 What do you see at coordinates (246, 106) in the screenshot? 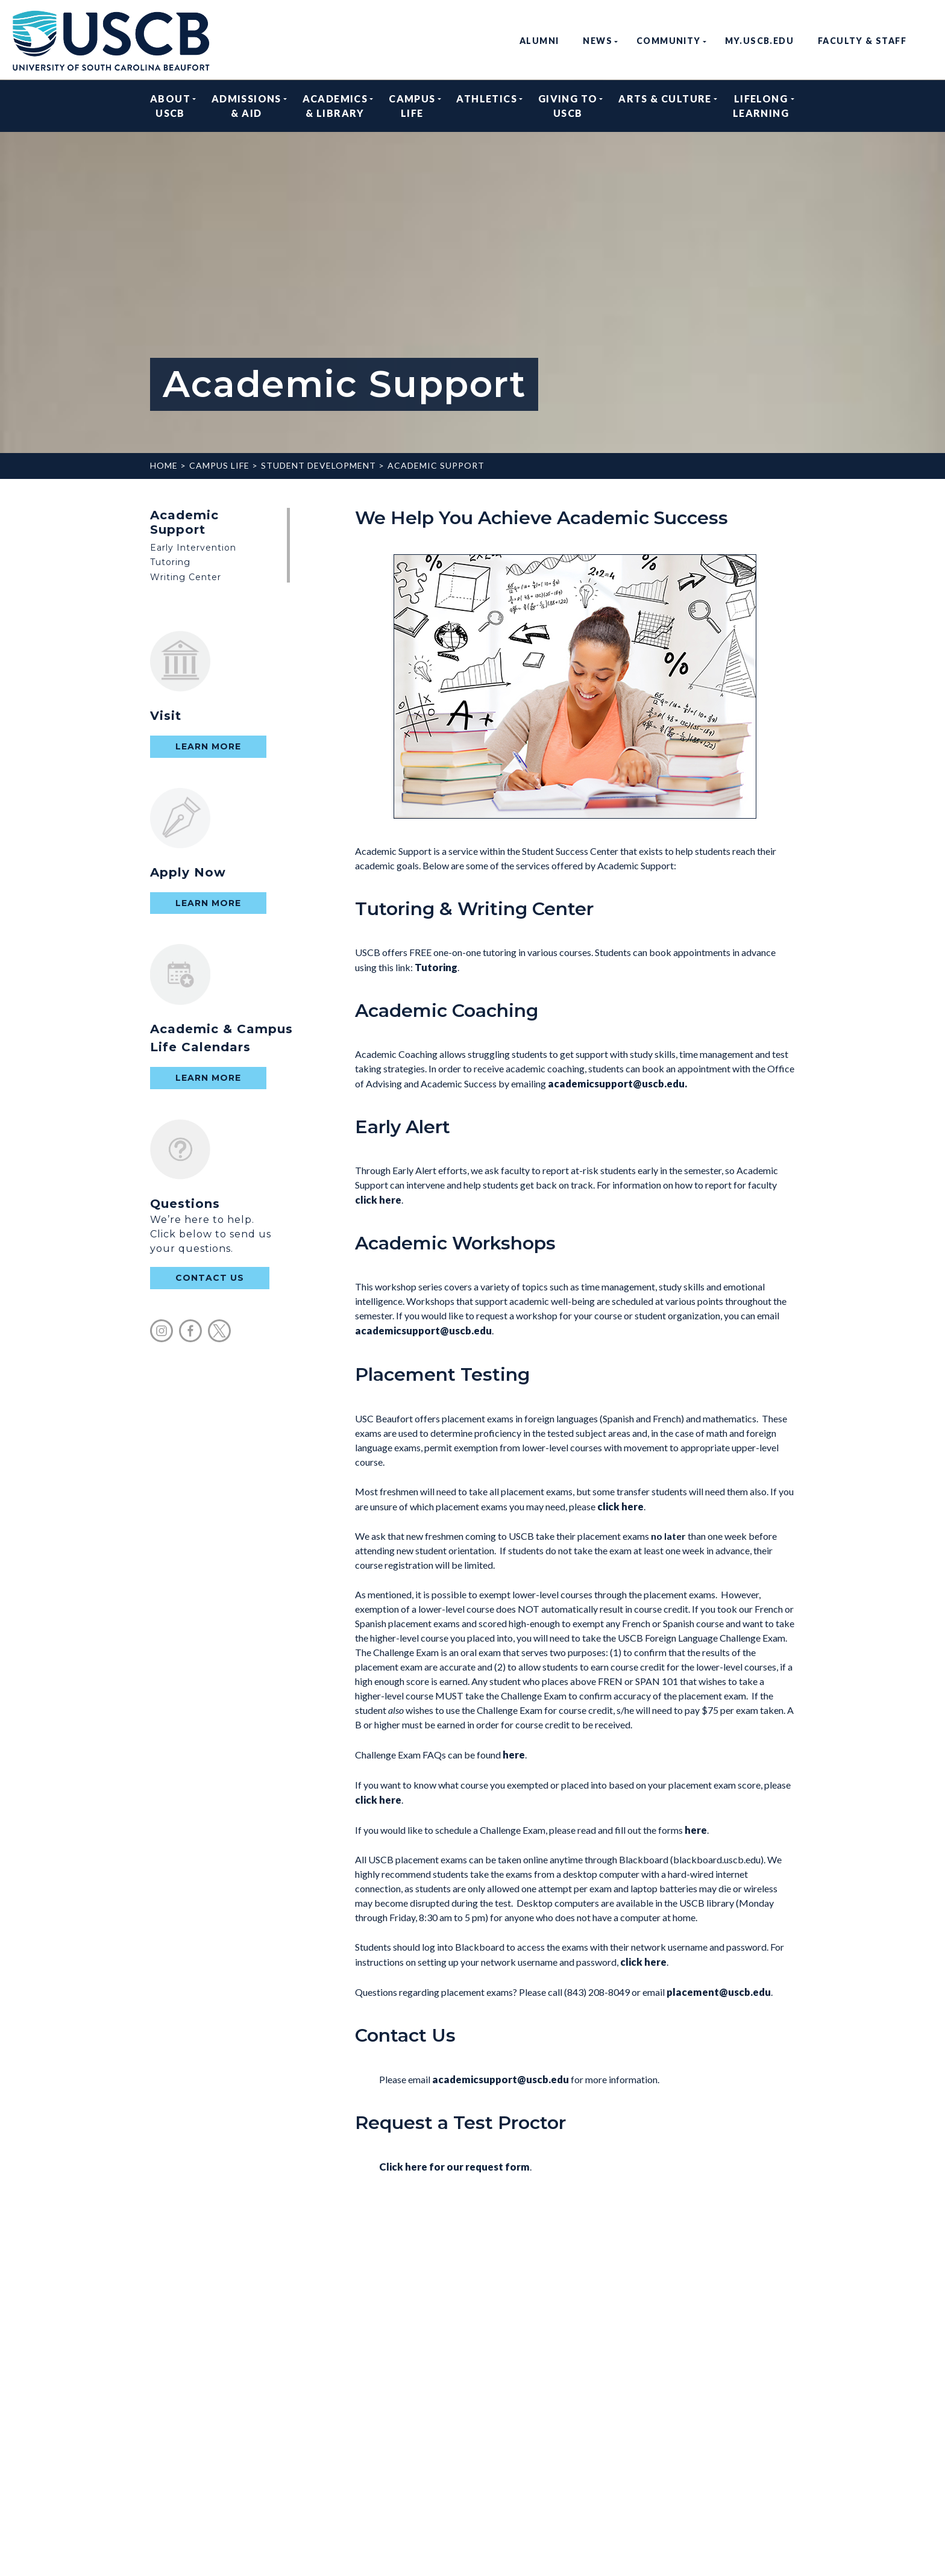
I see `Admissions & Aid` at bounding box center [246, 106].